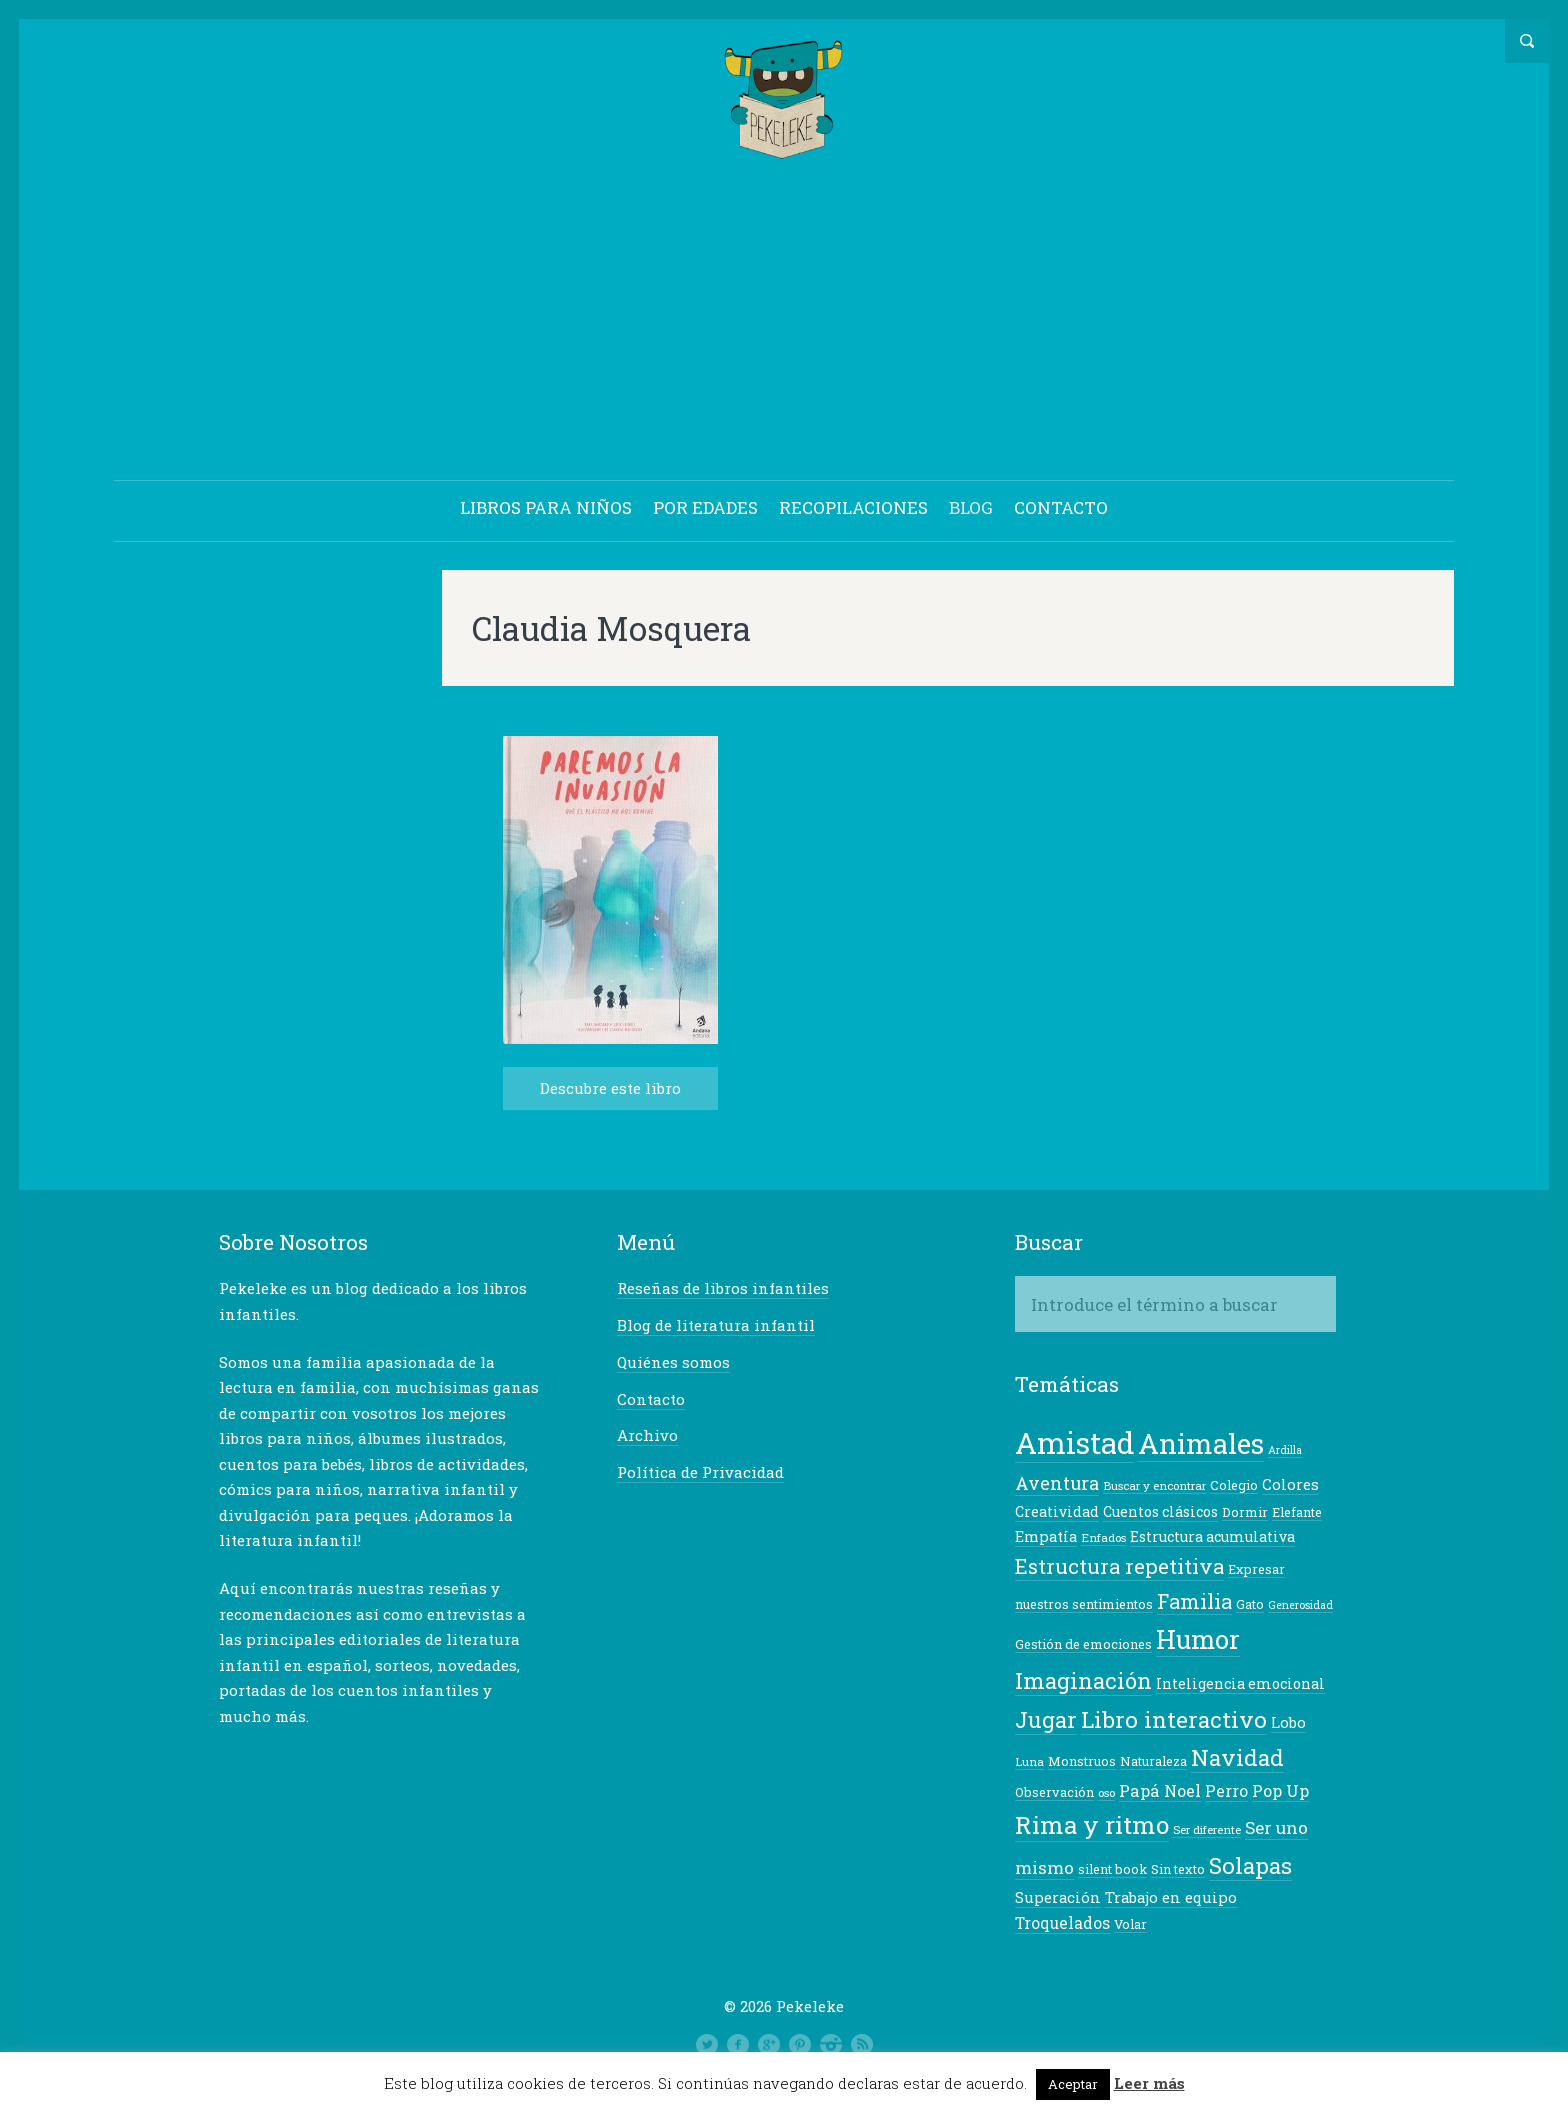 This screenshot has height=2112, width=1568. I want to click on Ser diferente [Ser diferente (7 elementos)], so click(1207, 1830).